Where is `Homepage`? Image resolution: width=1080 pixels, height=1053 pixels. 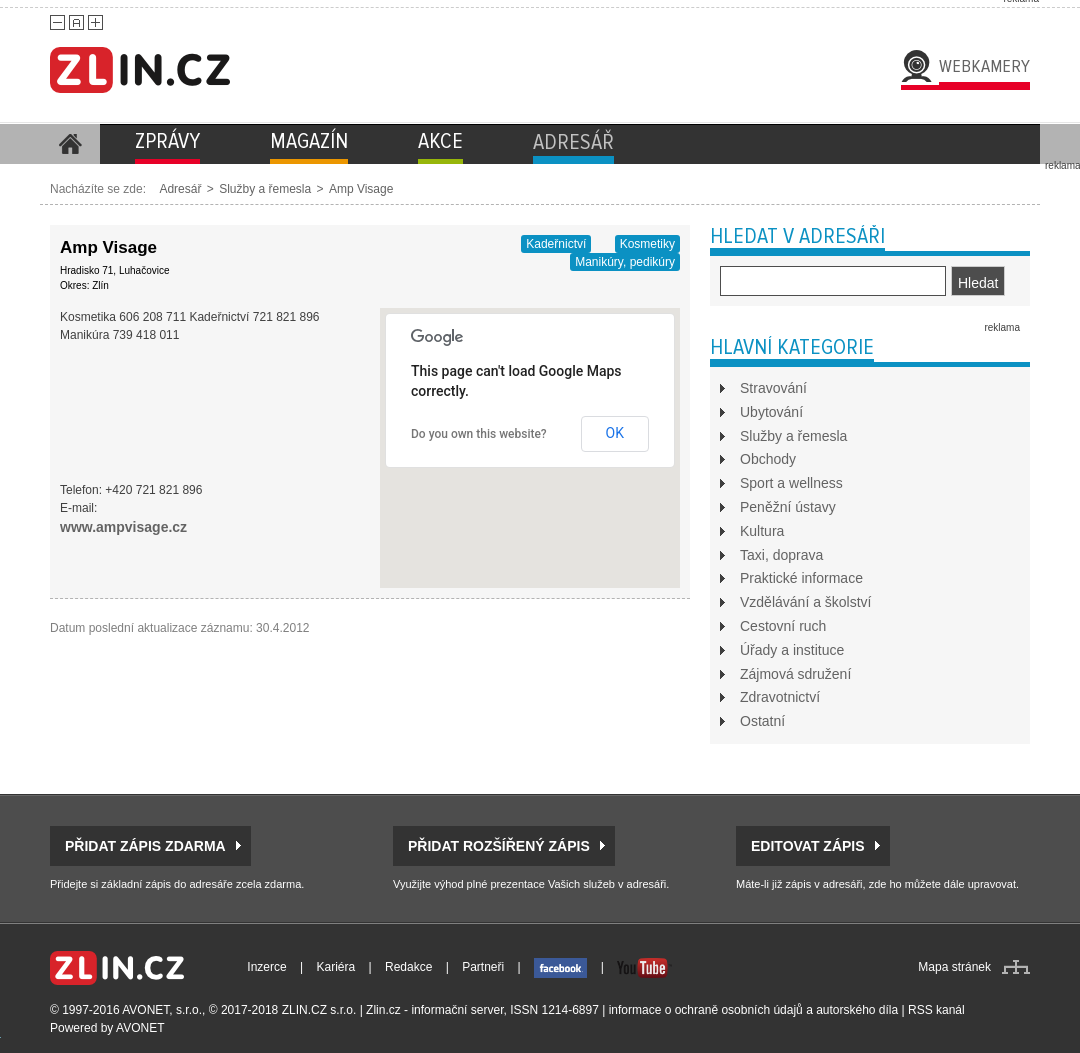
Homepage is located at coordinates (70, 144).